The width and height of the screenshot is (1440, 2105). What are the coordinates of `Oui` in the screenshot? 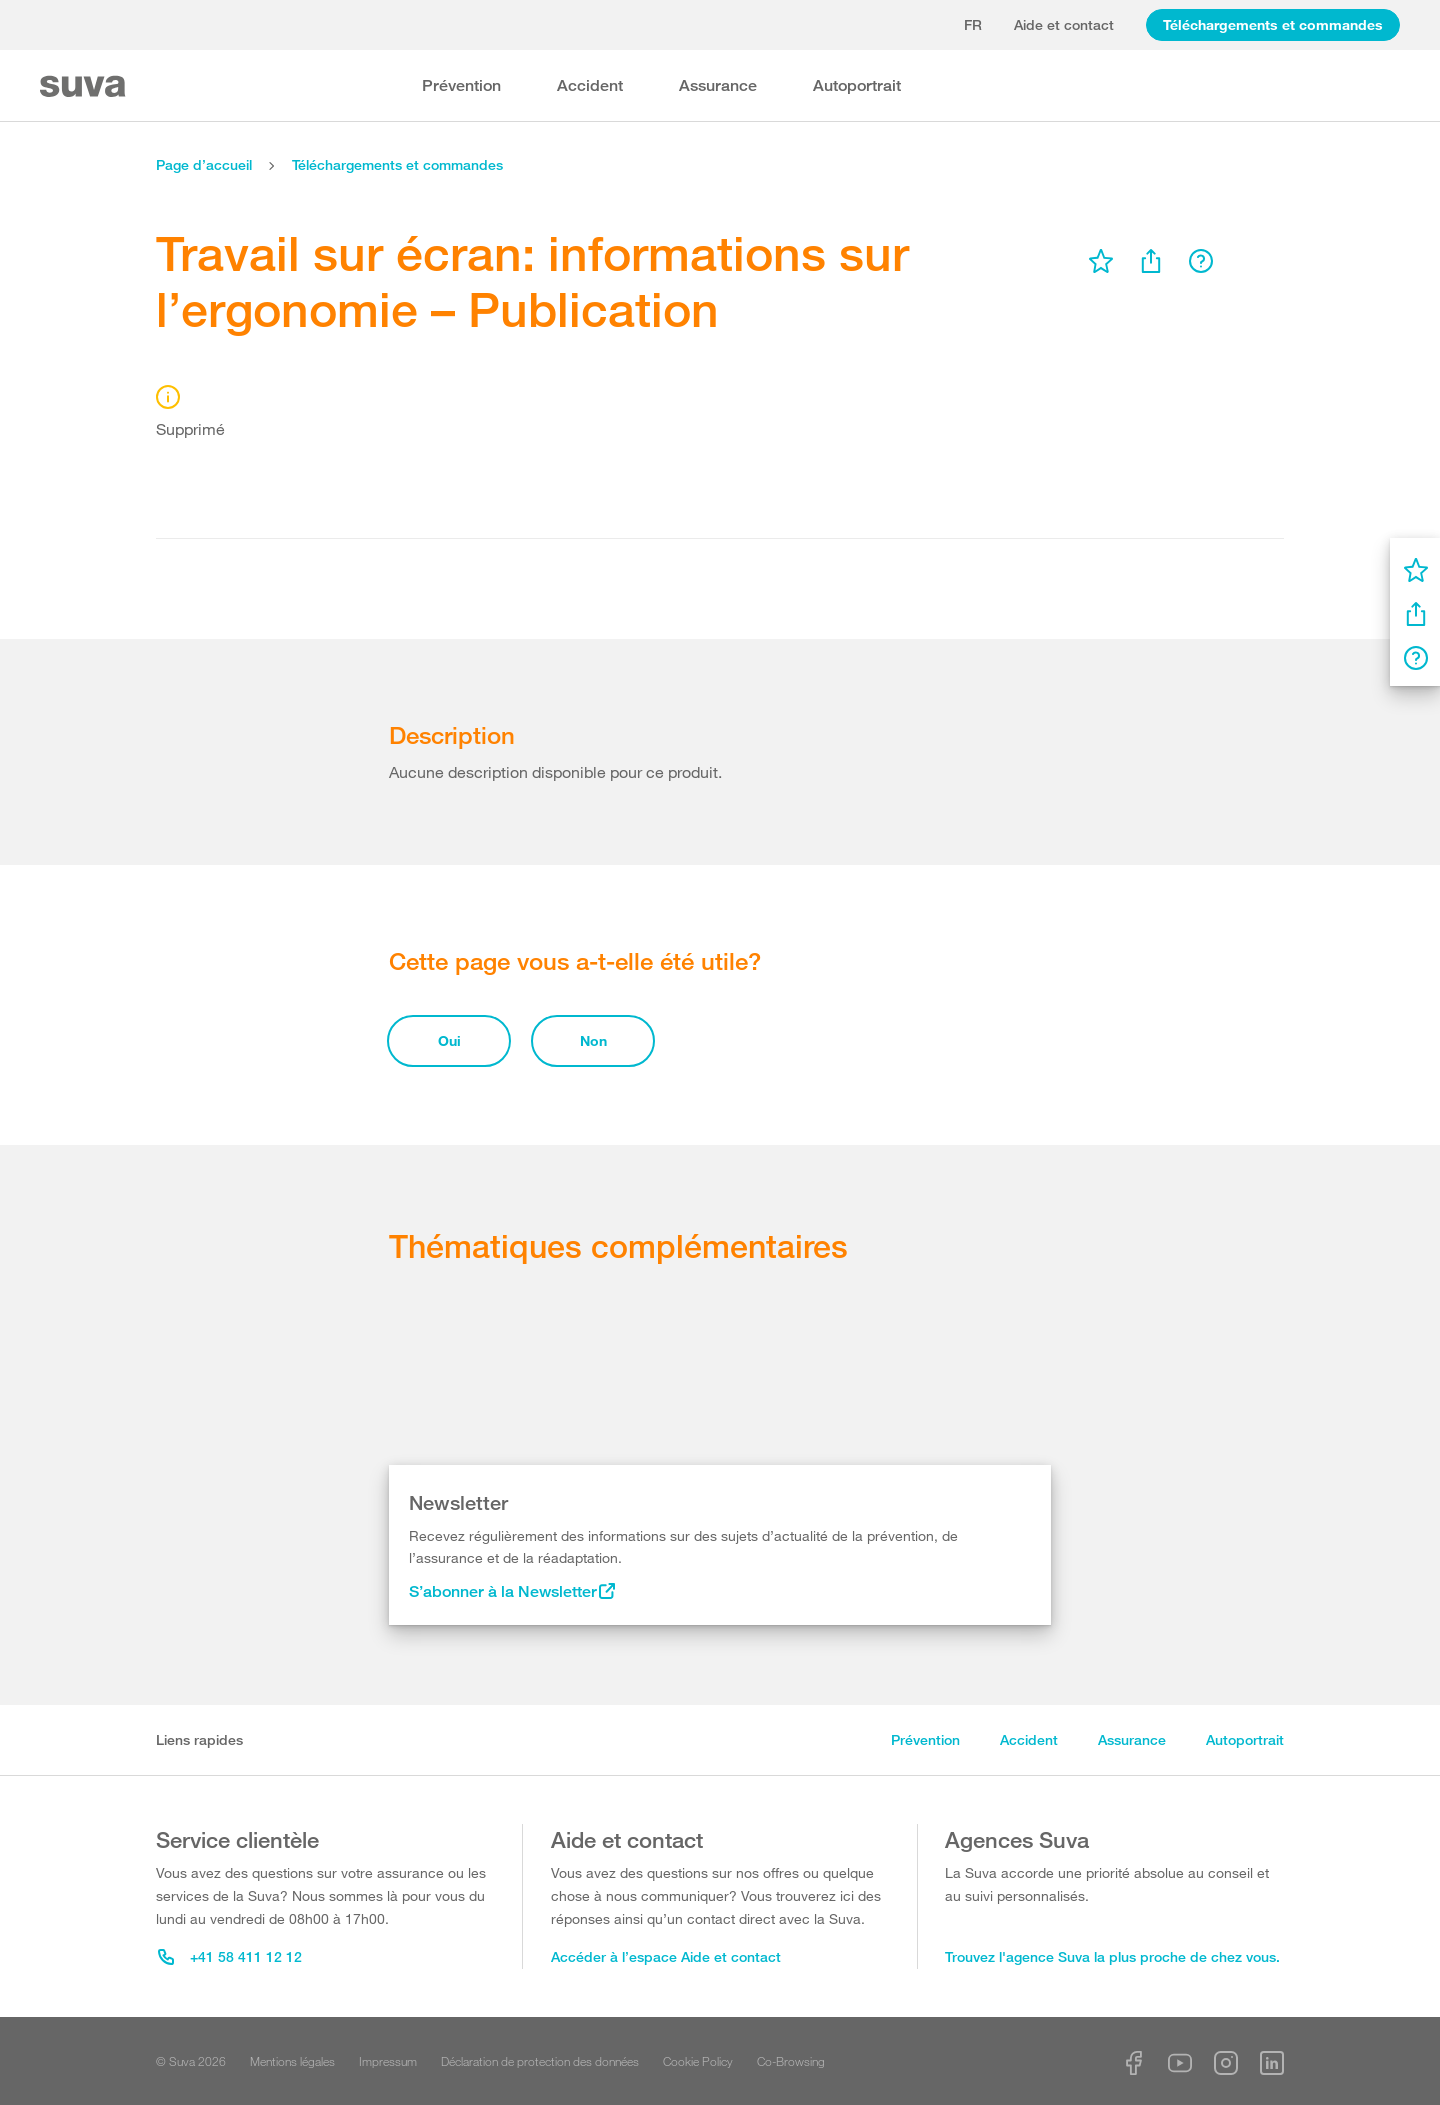 It's located at (449, 1040).